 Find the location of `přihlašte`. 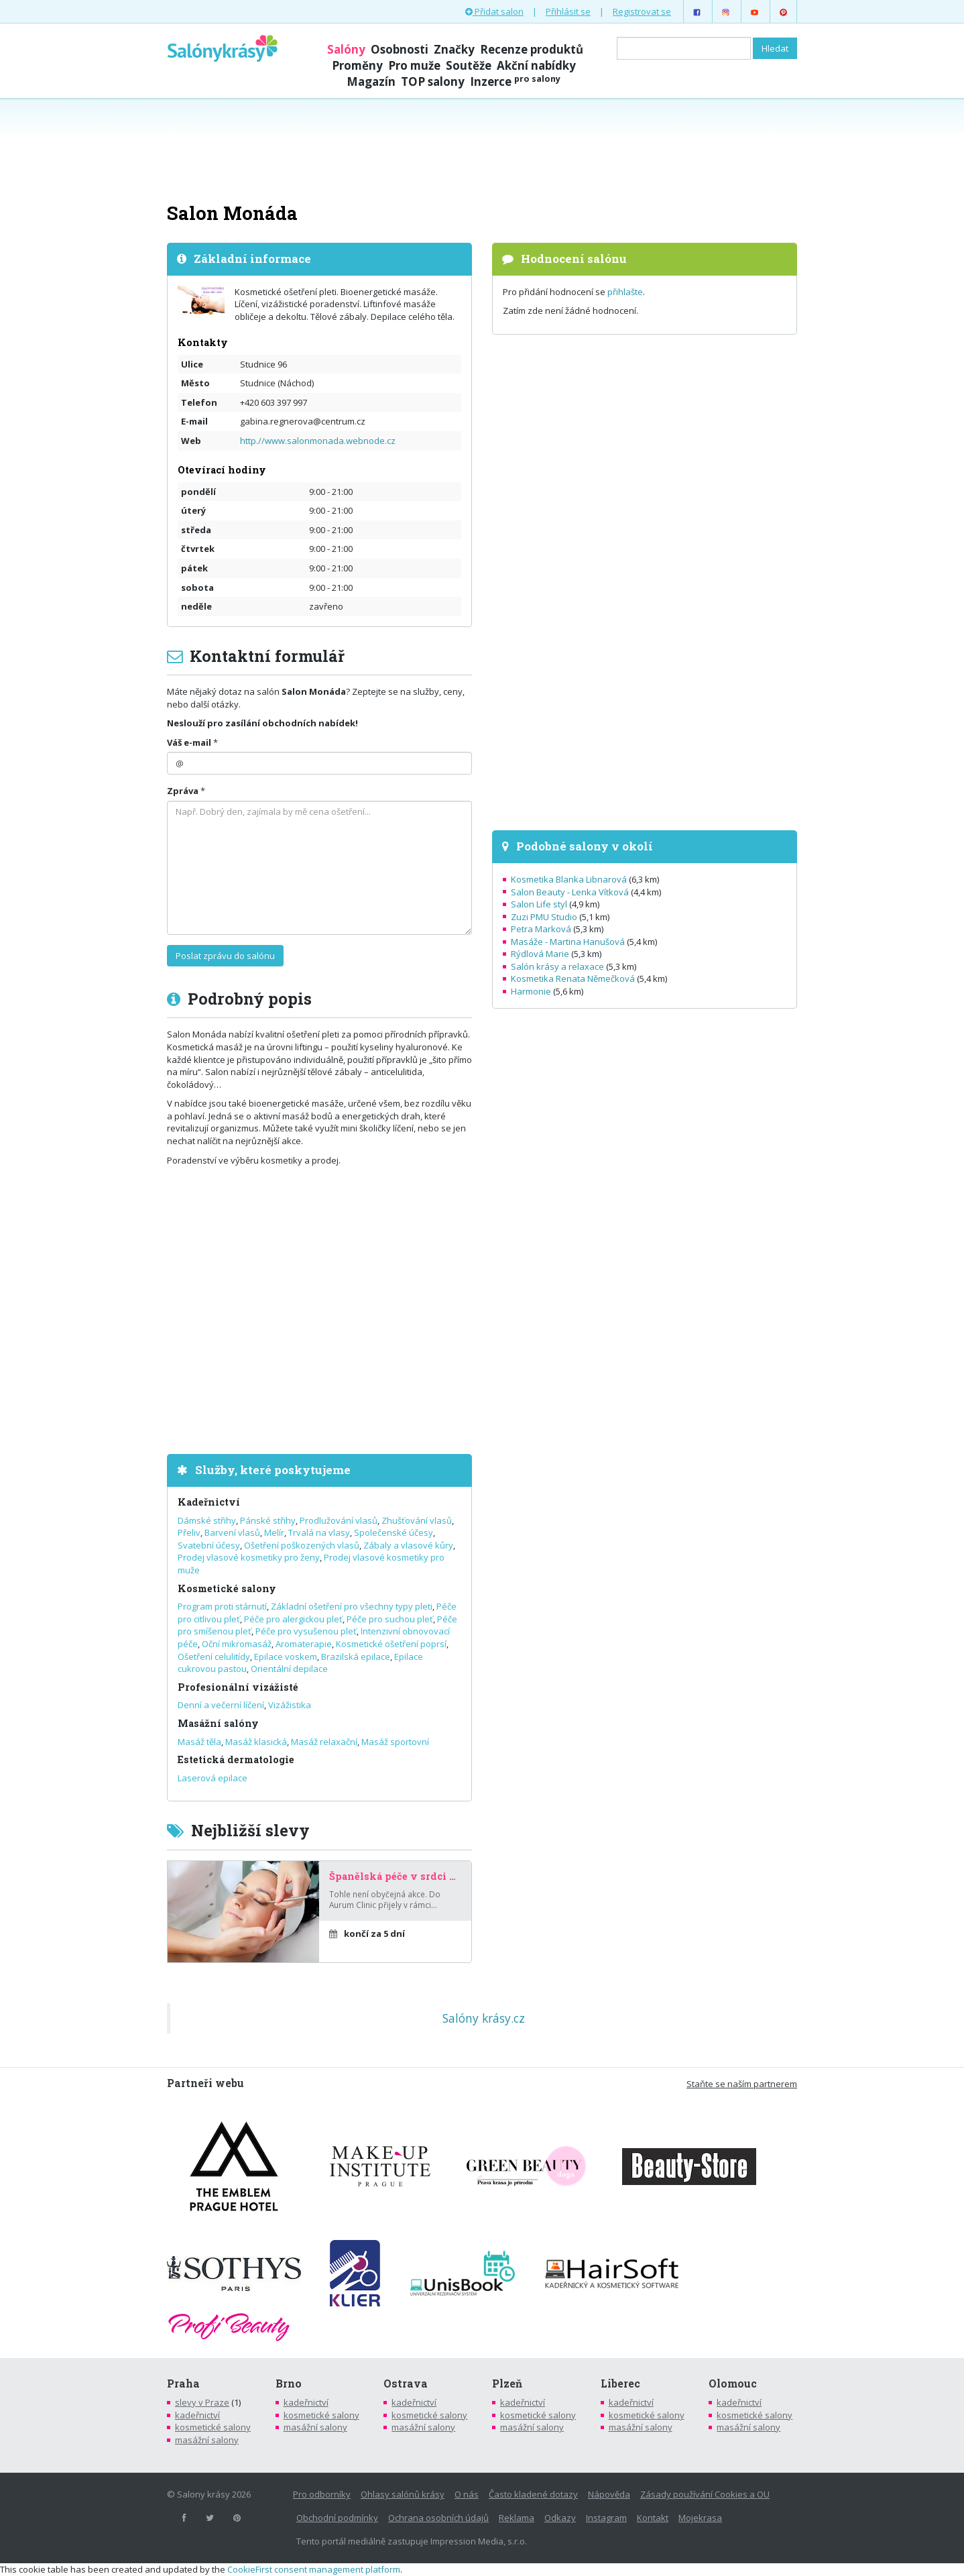

přihlašte is located at coordinates (625, 292).